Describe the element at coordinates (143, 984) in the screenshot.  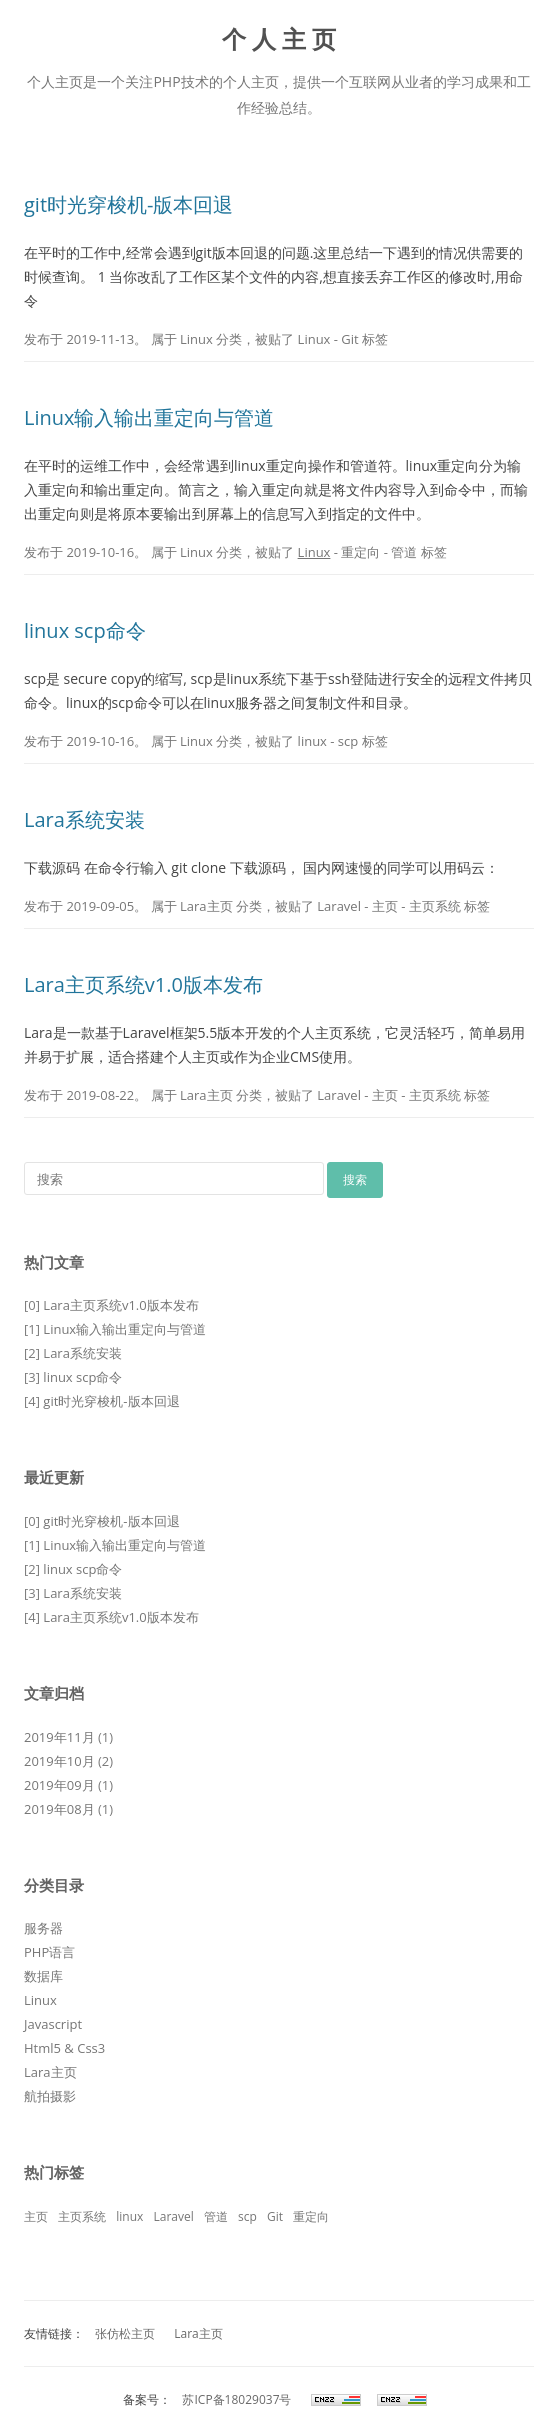
I see `Lara主页系统v1.0版本发布` at that location.